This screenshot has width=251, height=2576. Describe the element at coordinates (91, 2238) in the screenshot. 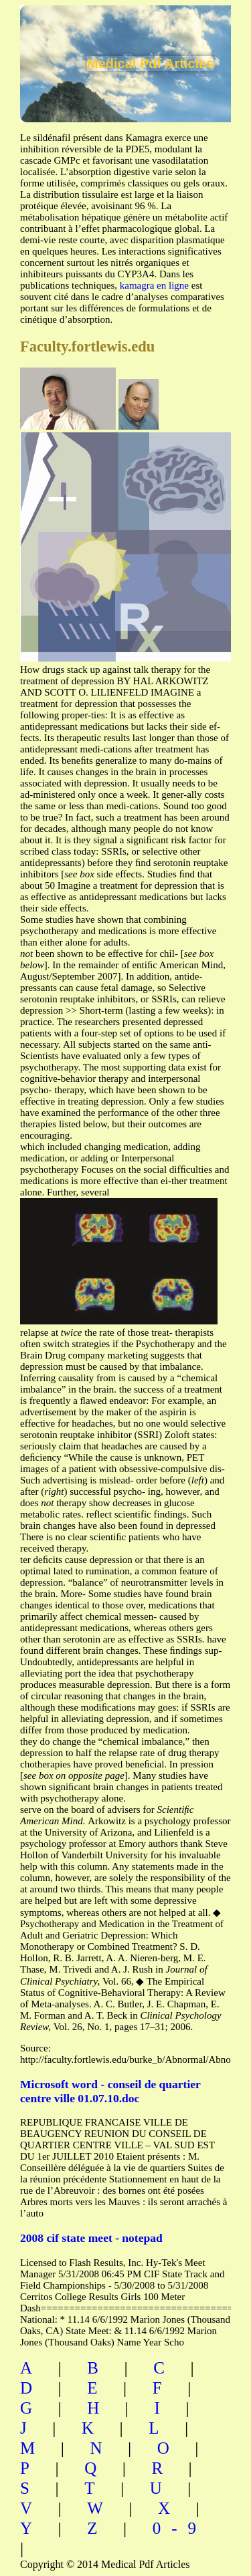

I see `2008 cif state meet - notepad` at that location.